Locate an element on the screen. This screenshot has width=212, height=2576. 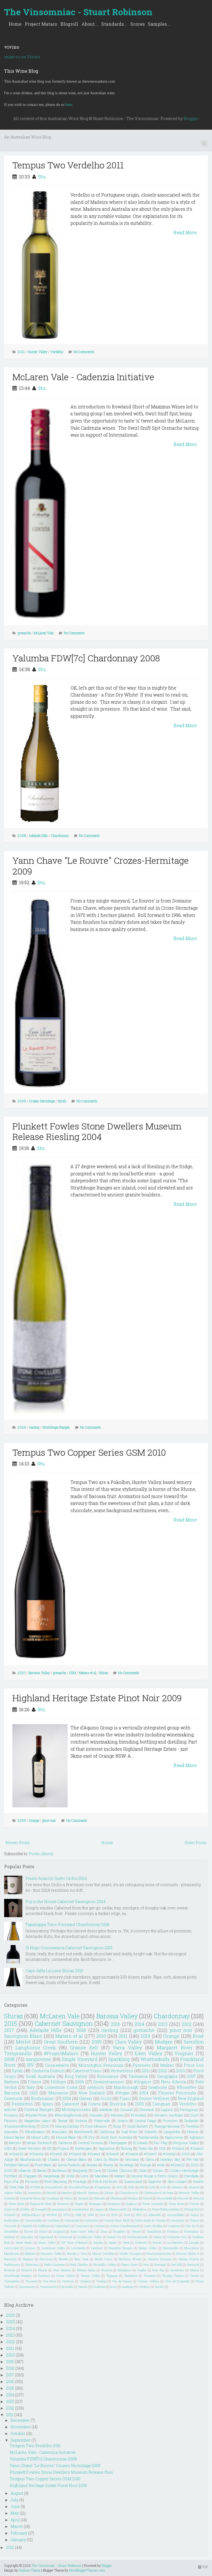
Sauvignon Blanc is located at coordinates (23, 2036).